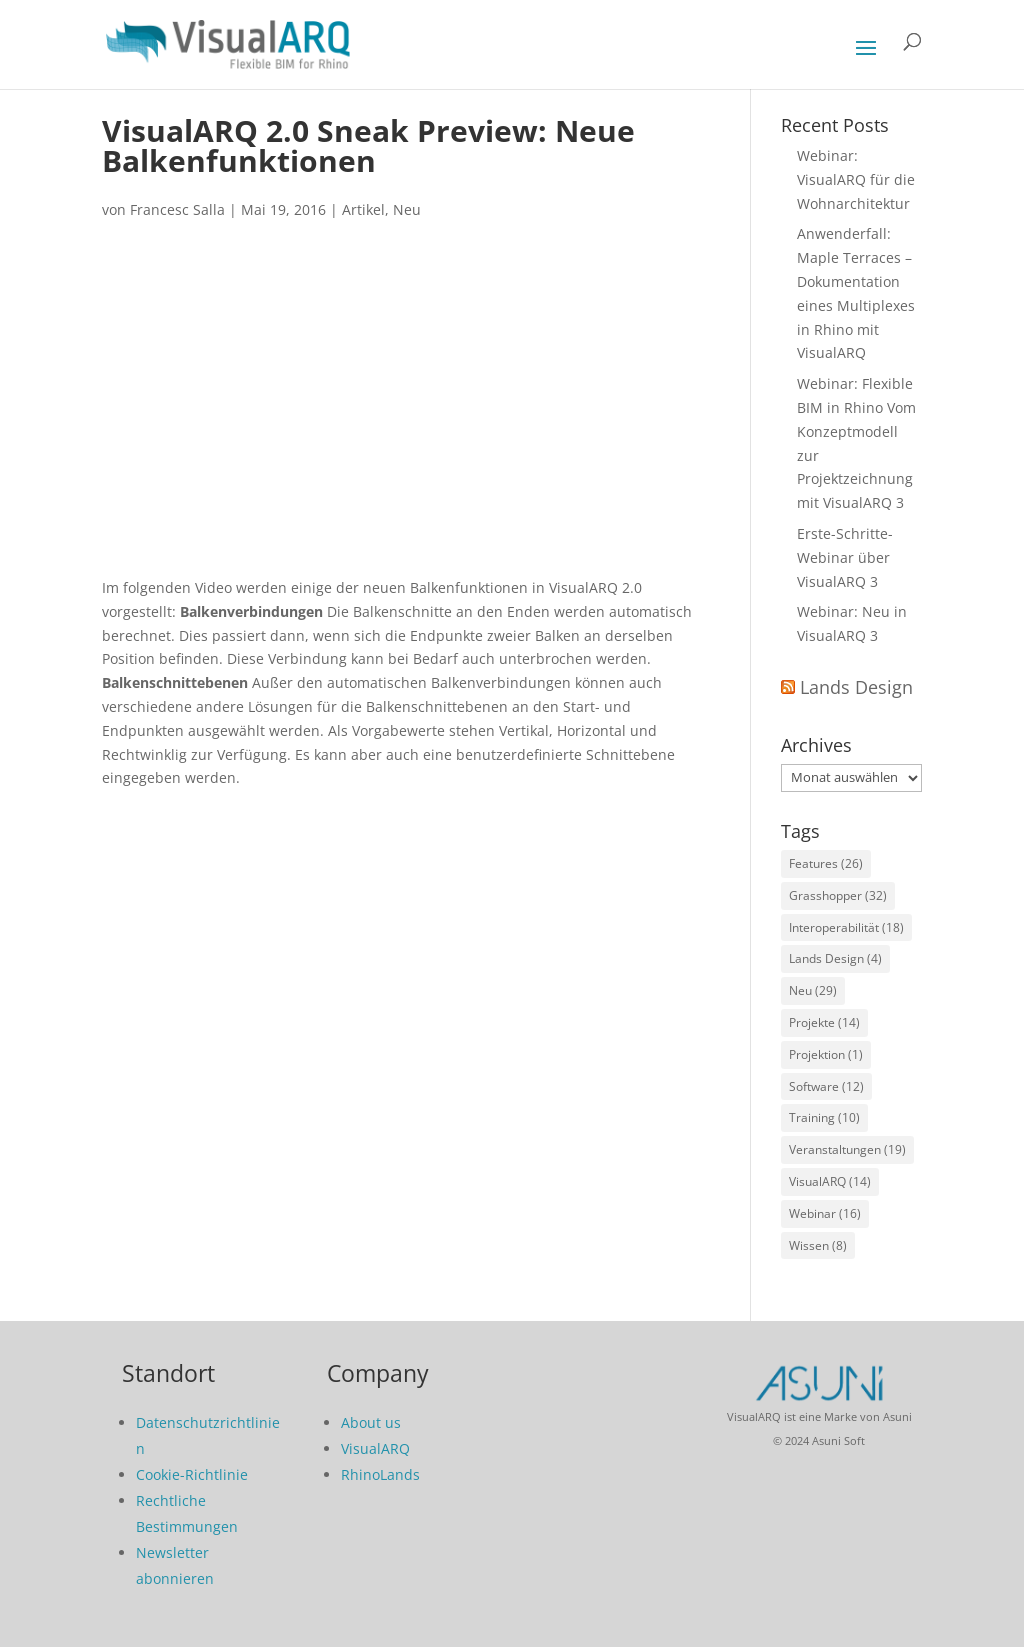 The image size is (1024, 1647). What do you see at coordinates (856, 179) in the screenshot?
I see `Webinar: VisualARQ für die Wohnarchitektur` at bounding box center [856, 179].